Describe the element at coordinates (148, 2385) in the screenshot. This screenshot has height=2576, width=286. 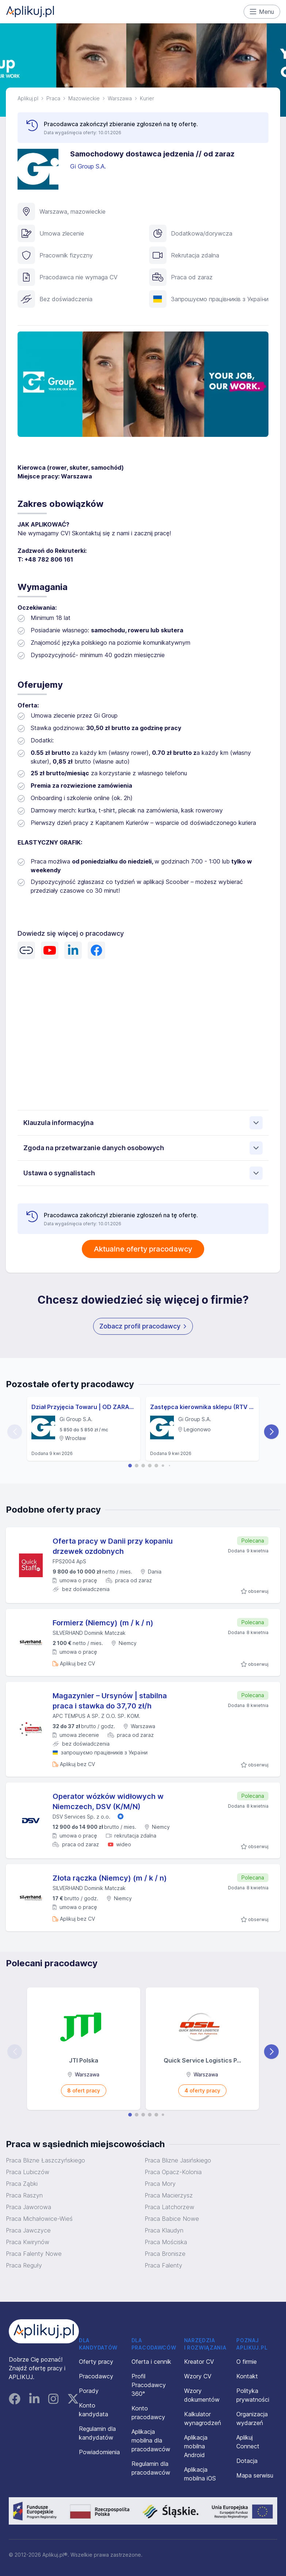
I see `Profil Pracodawcy 360°` at that location.